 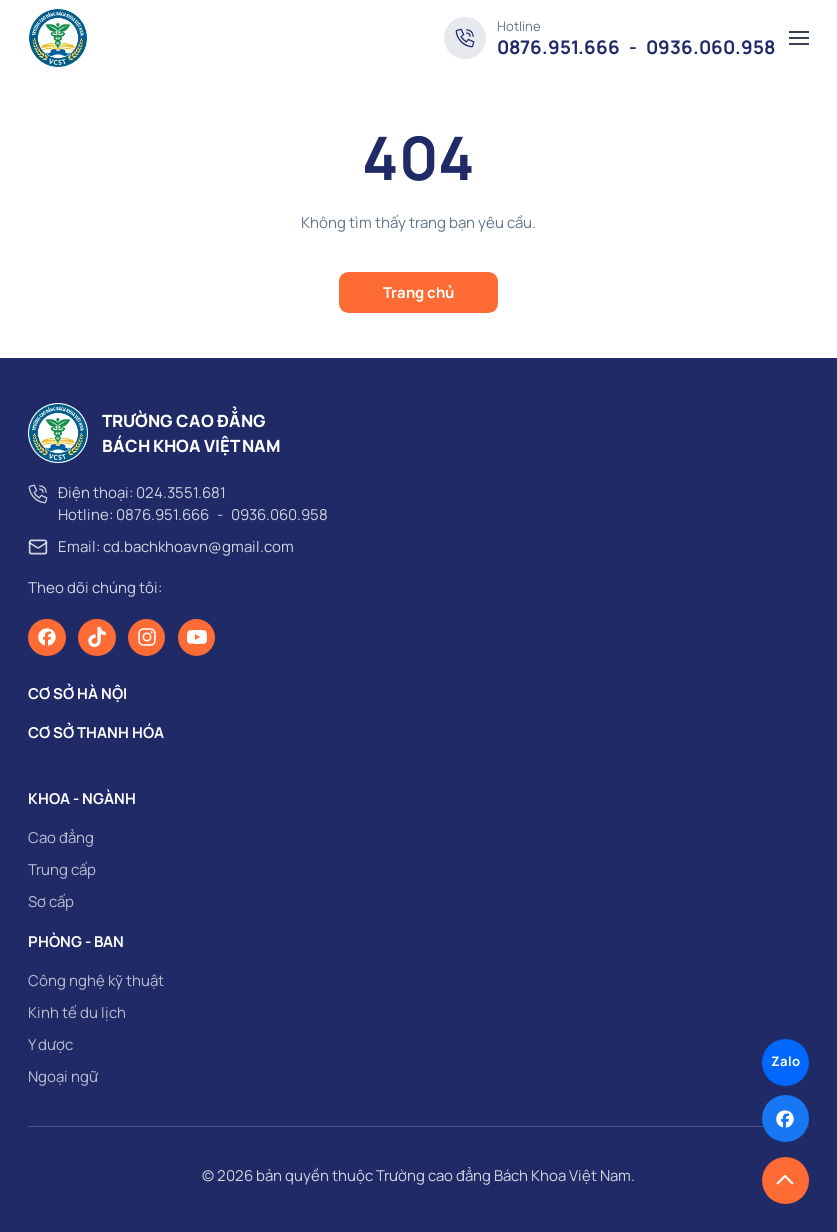 What do you see at coordinates (162, 514) in the screenshot?
I see `0876.951.666` at bounding box center [162, 514].